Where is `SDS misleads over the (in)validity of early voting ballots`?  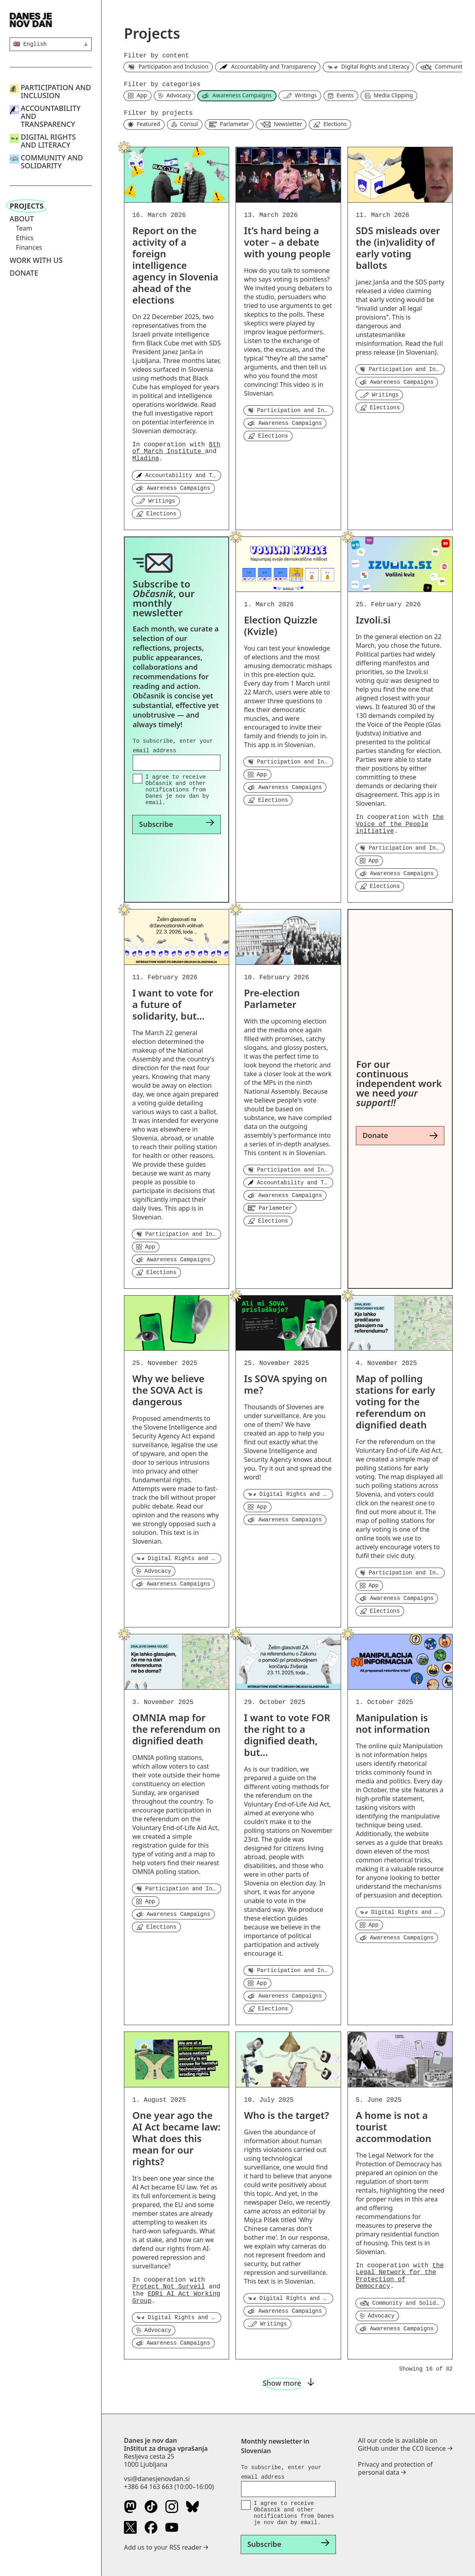 SDS misleads over the (in)validity of early voting ballots is located at coordinates (398, 248).